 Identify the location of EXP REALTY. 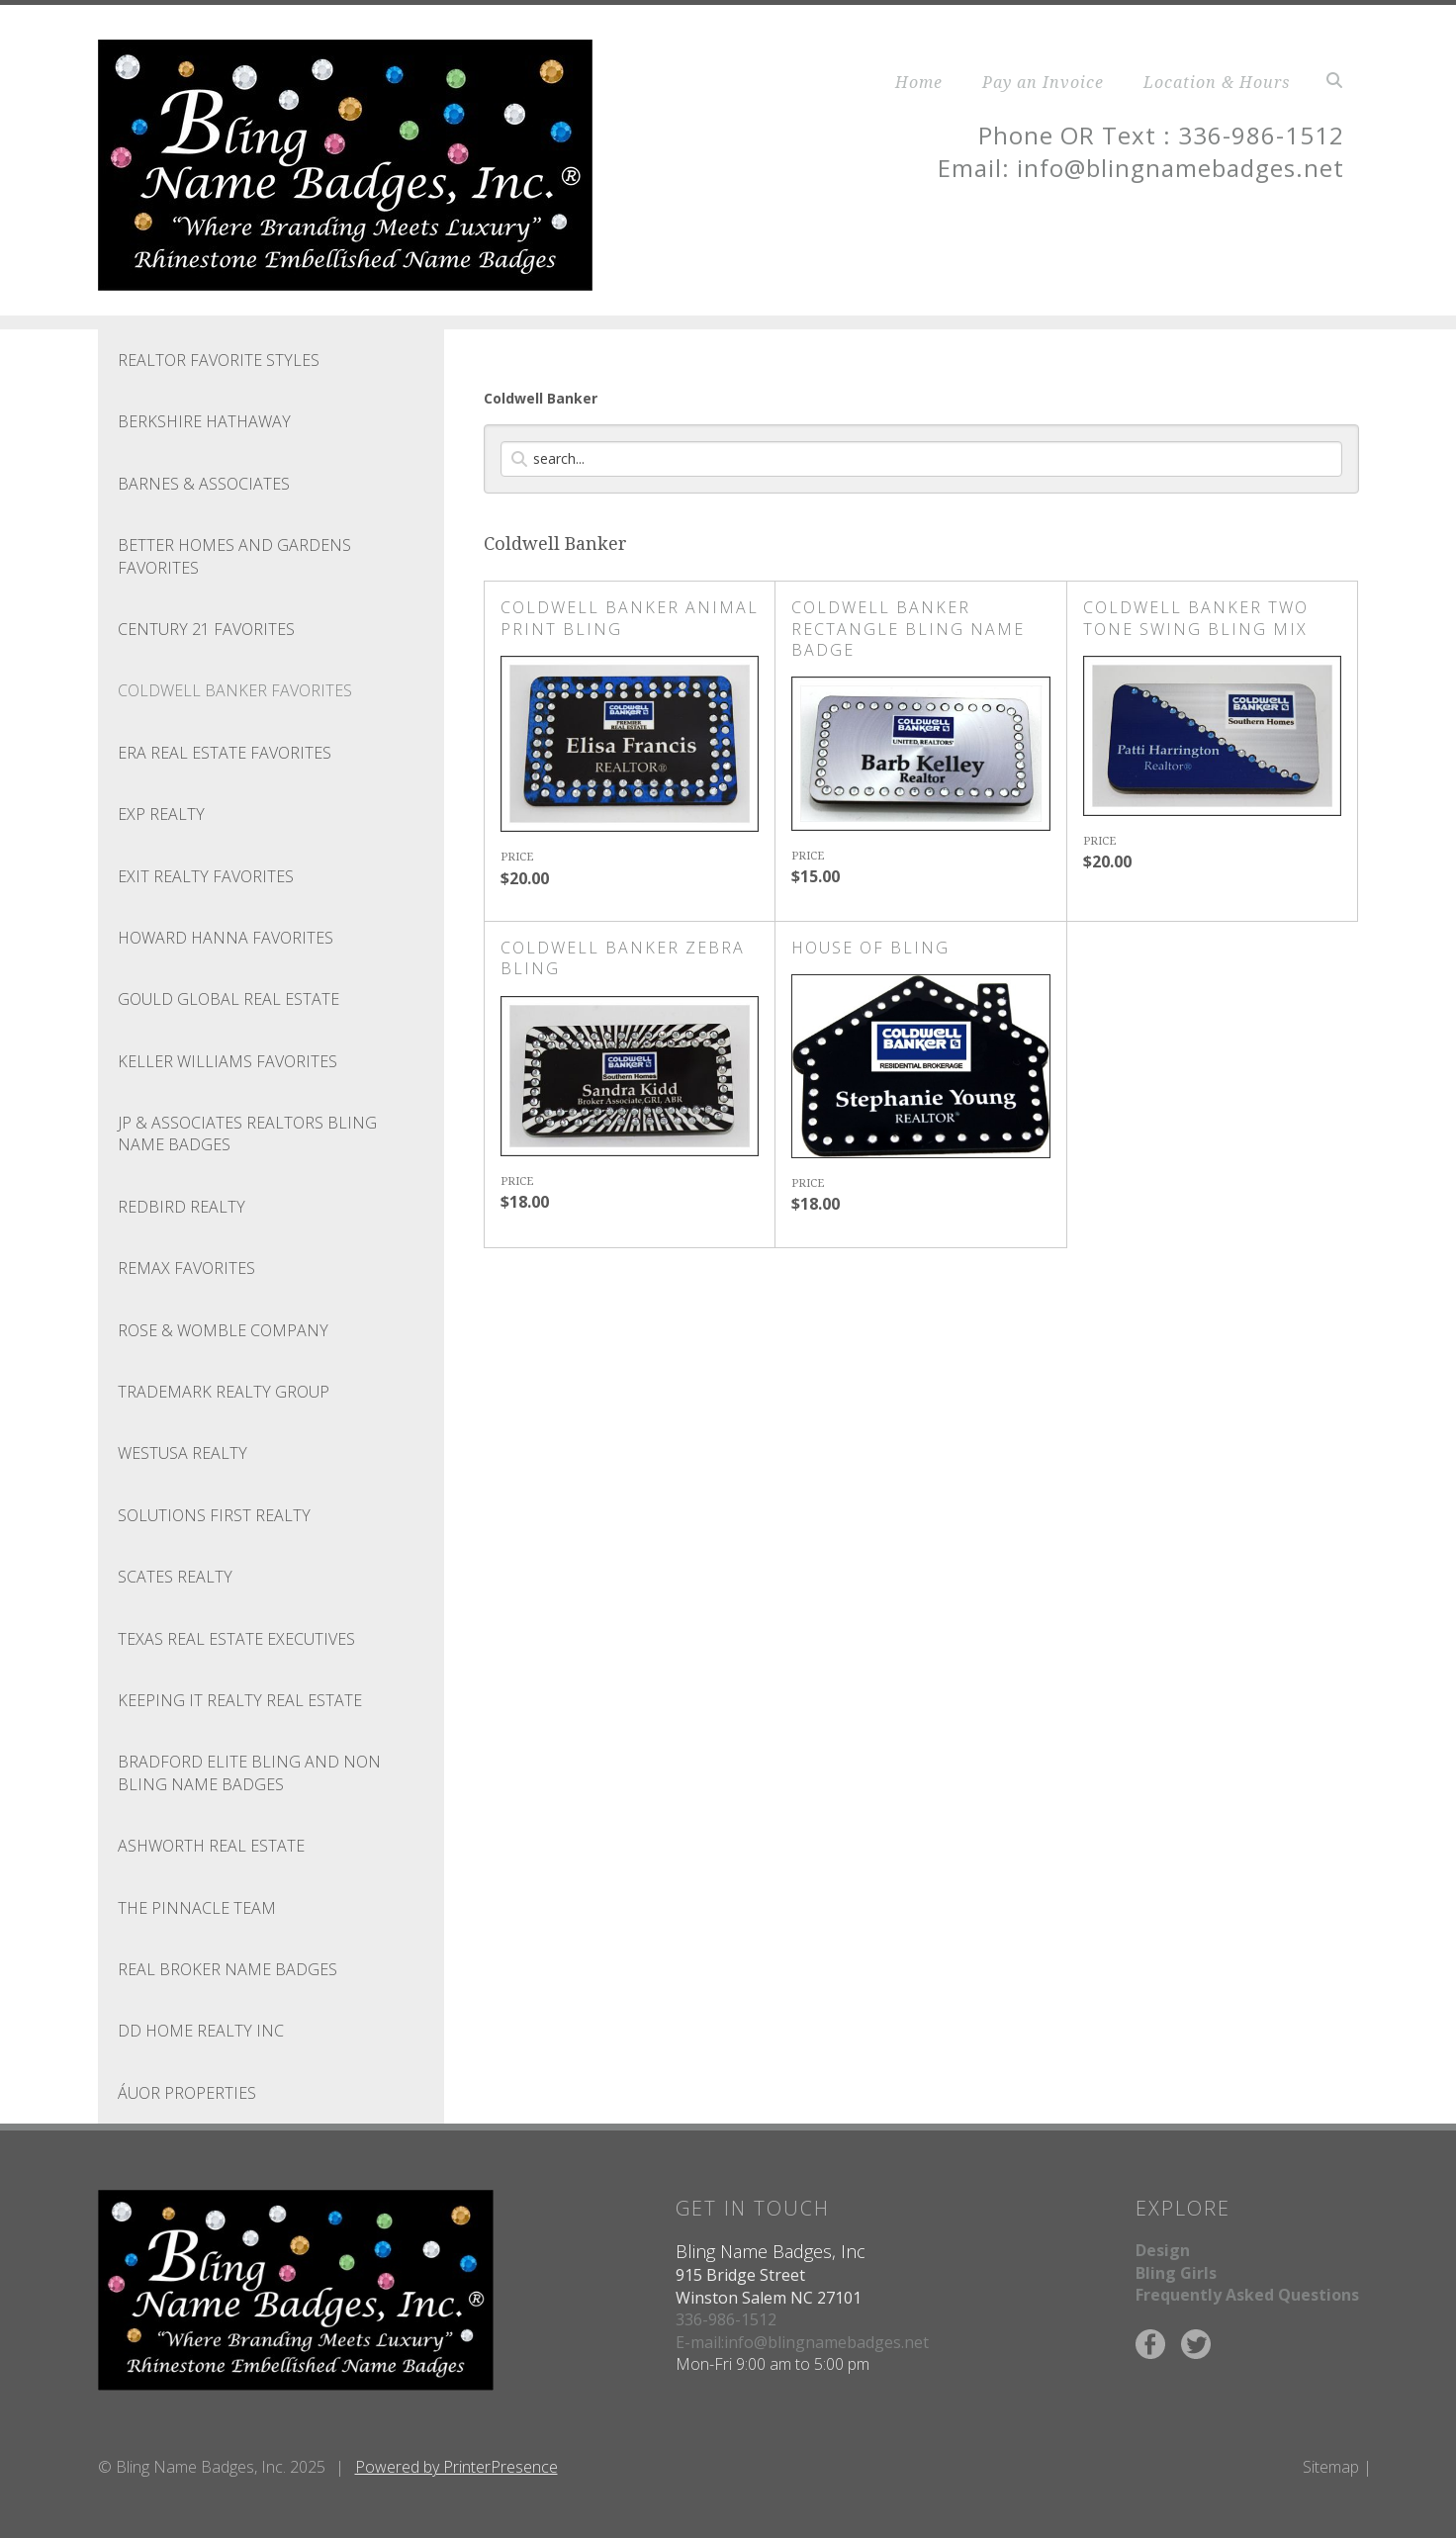
(161, 814).